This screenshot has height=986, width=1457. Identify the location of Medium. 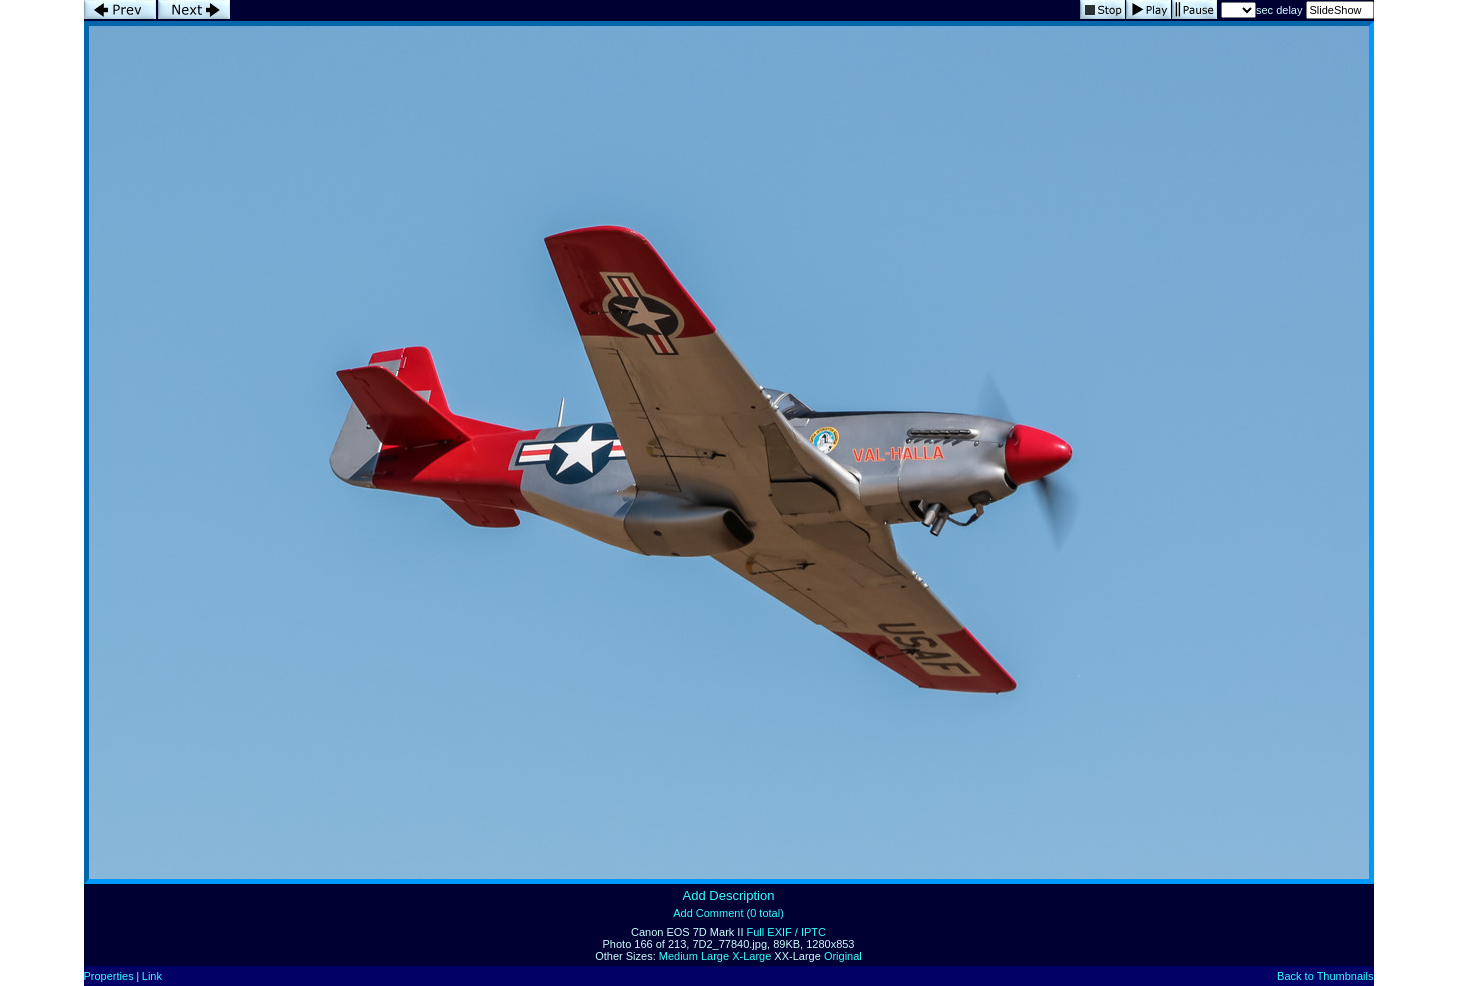
(678, 956).